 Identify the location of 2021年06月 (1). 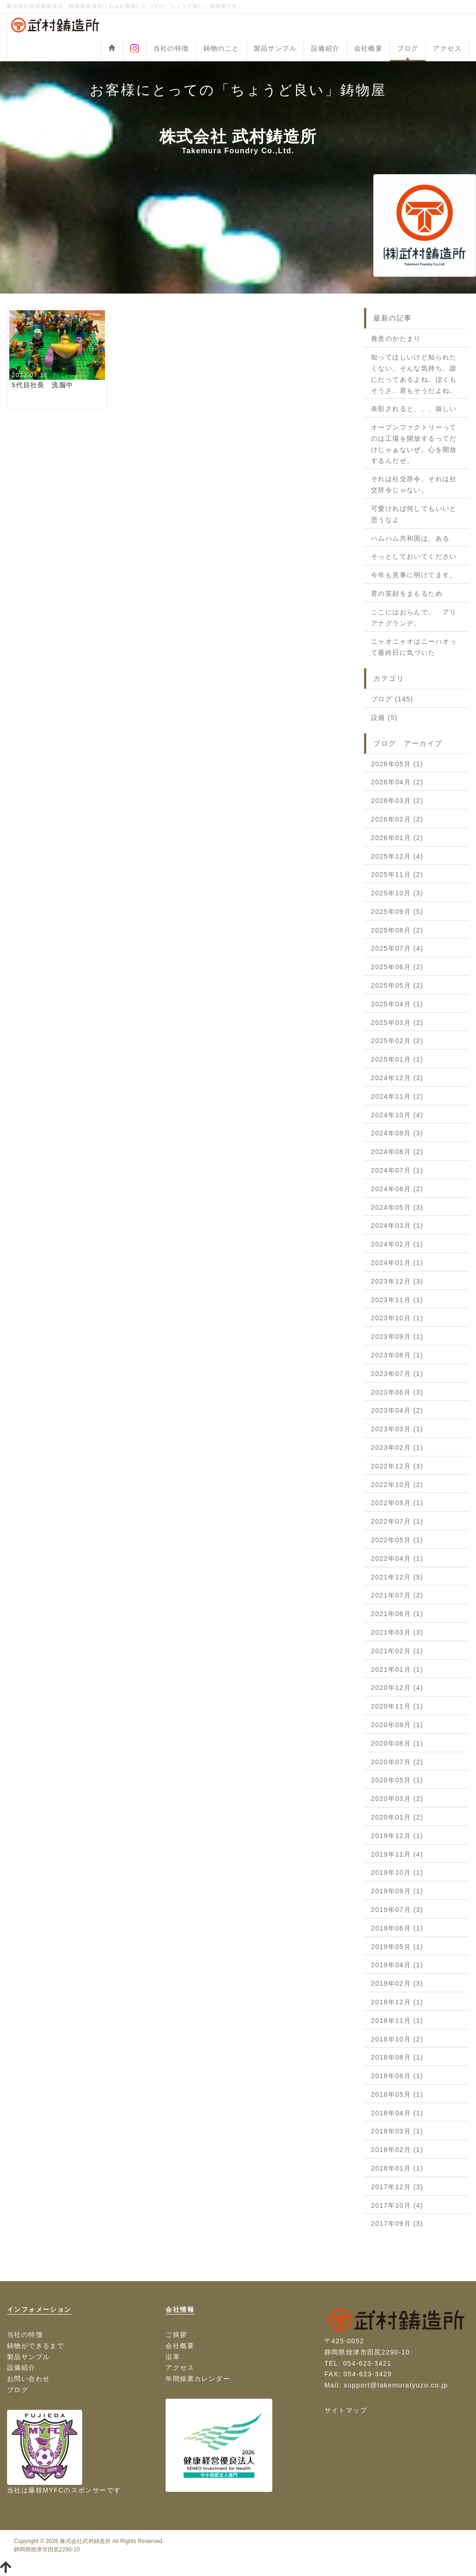
(397, 1613).